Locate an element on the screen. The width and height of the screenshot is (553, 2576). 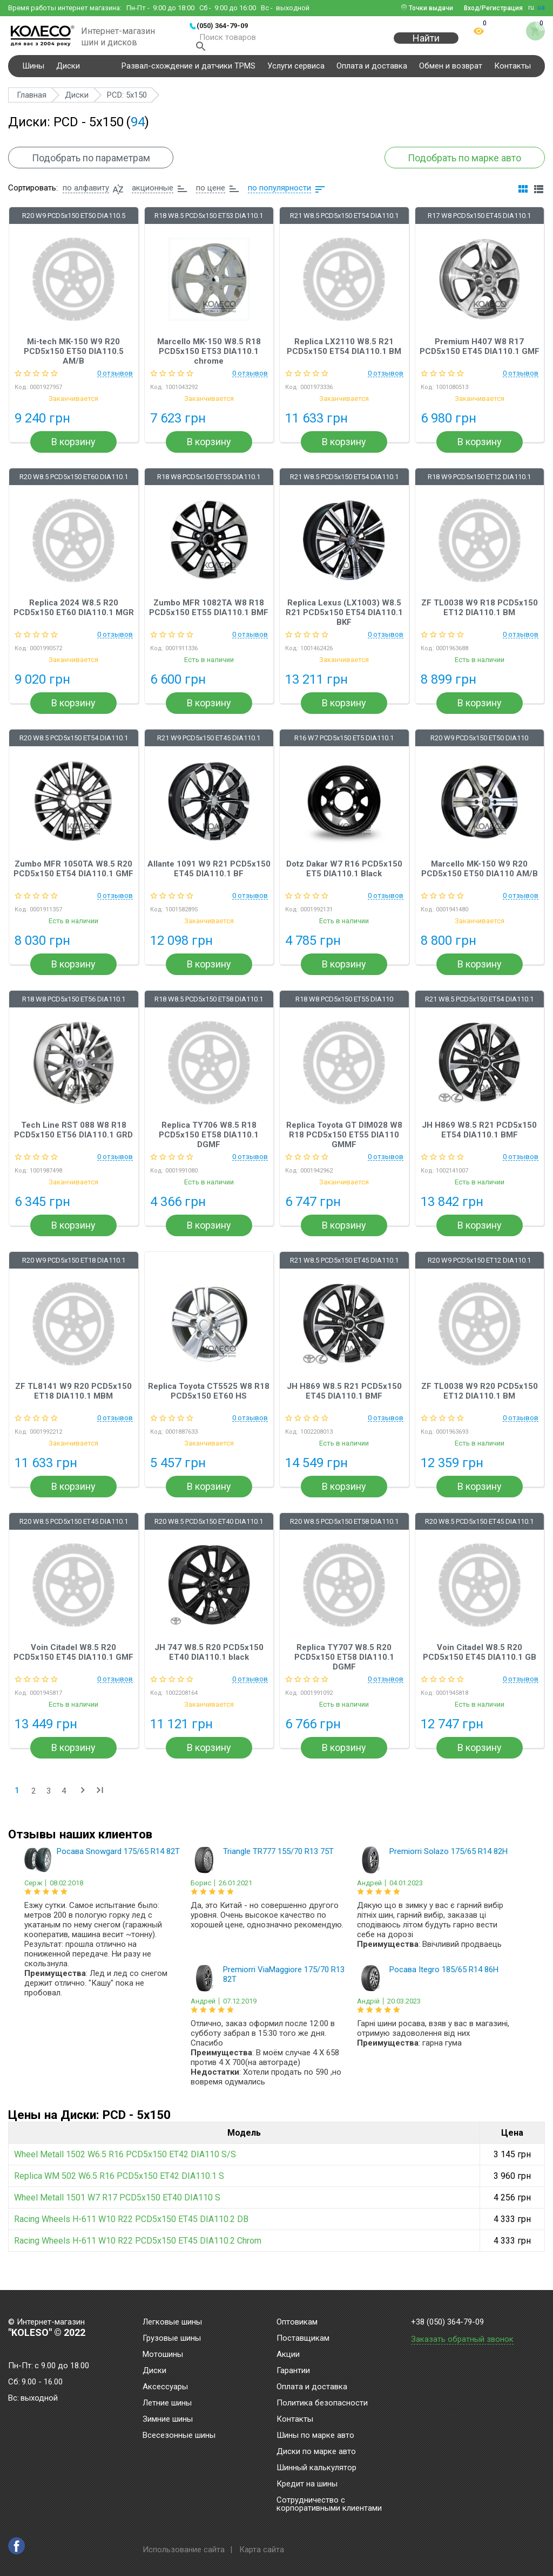
JH H869 W8.5 R21 PCD5x150 ET54 DIA110.1 BMF is located at coordinates (479, 1141).